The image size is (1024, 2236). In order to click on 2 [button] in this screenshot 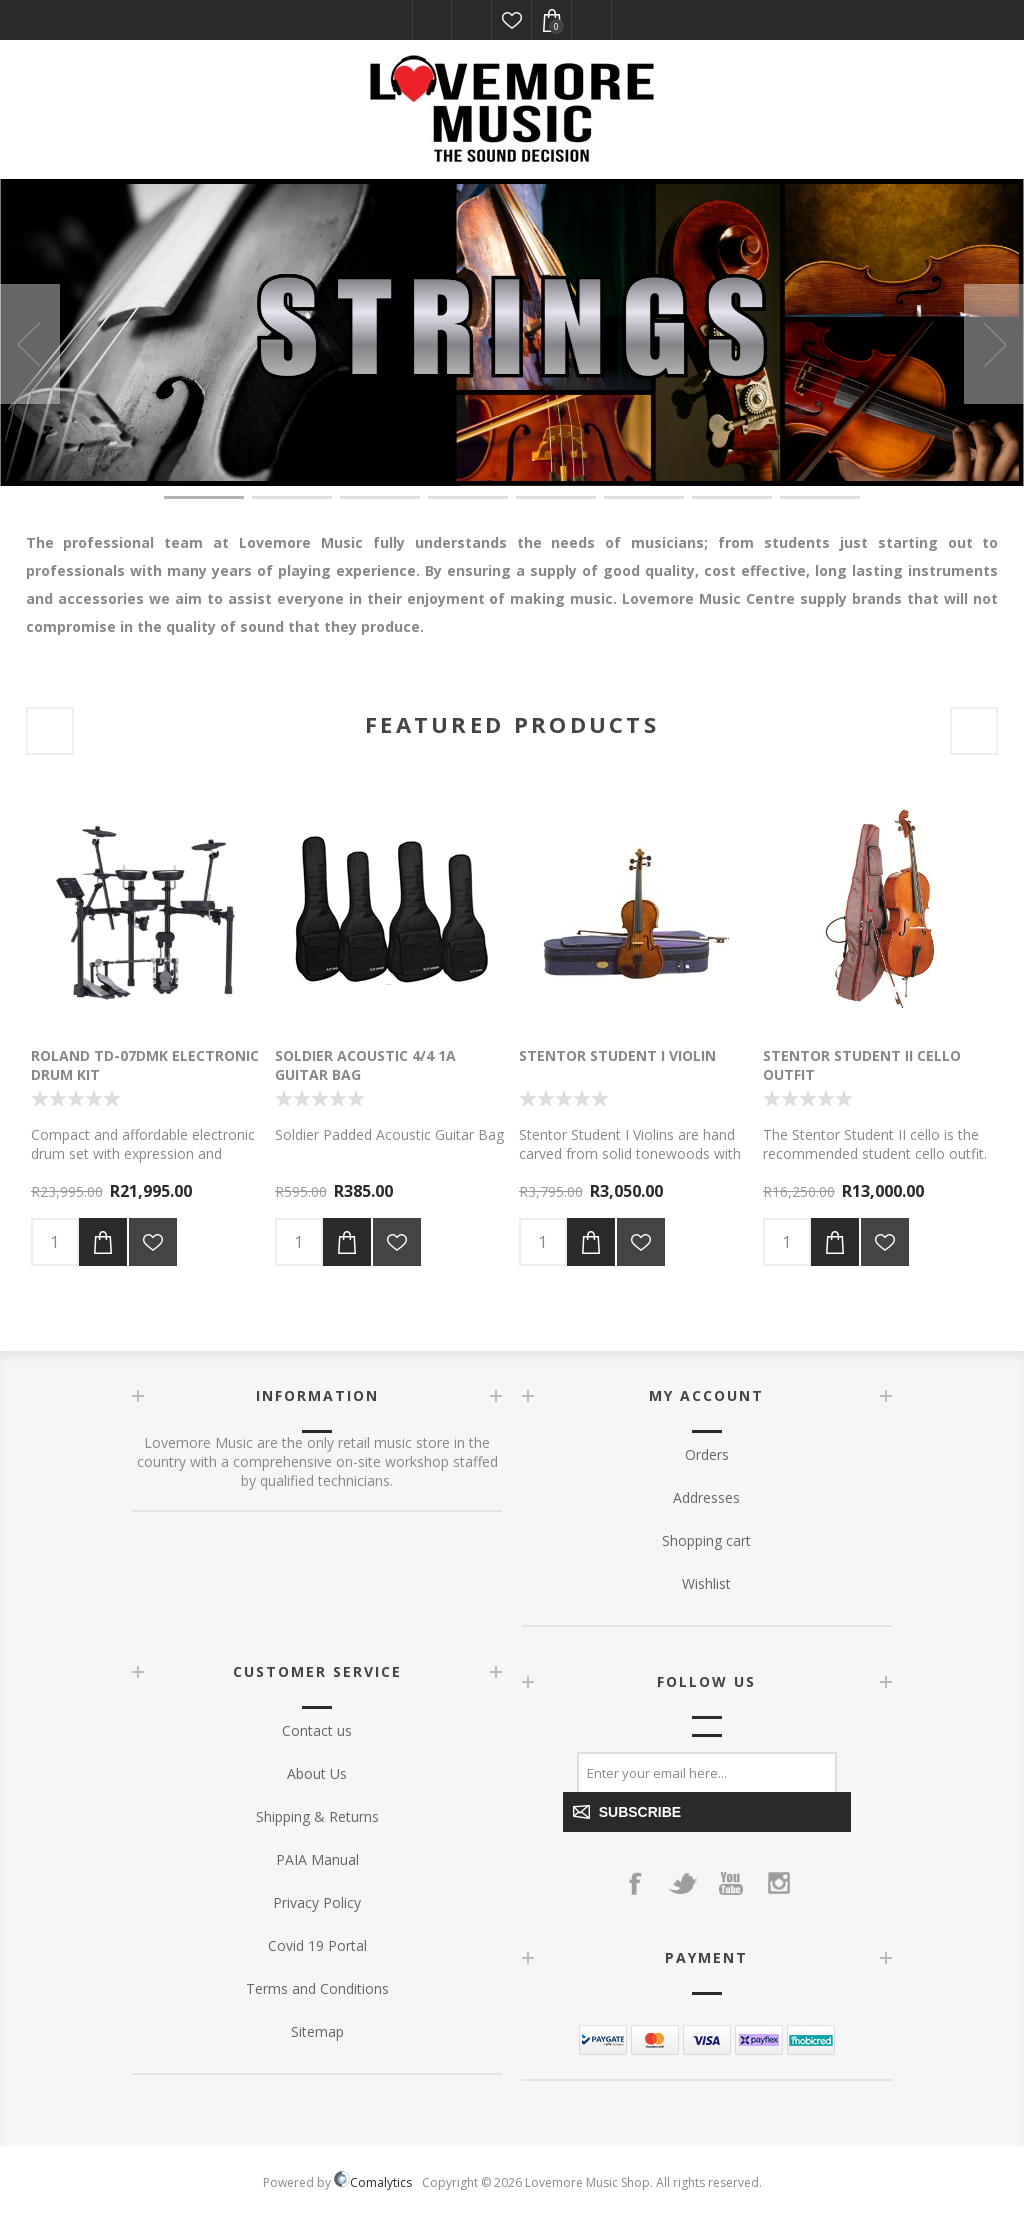, I will do `click(292, 497)`.